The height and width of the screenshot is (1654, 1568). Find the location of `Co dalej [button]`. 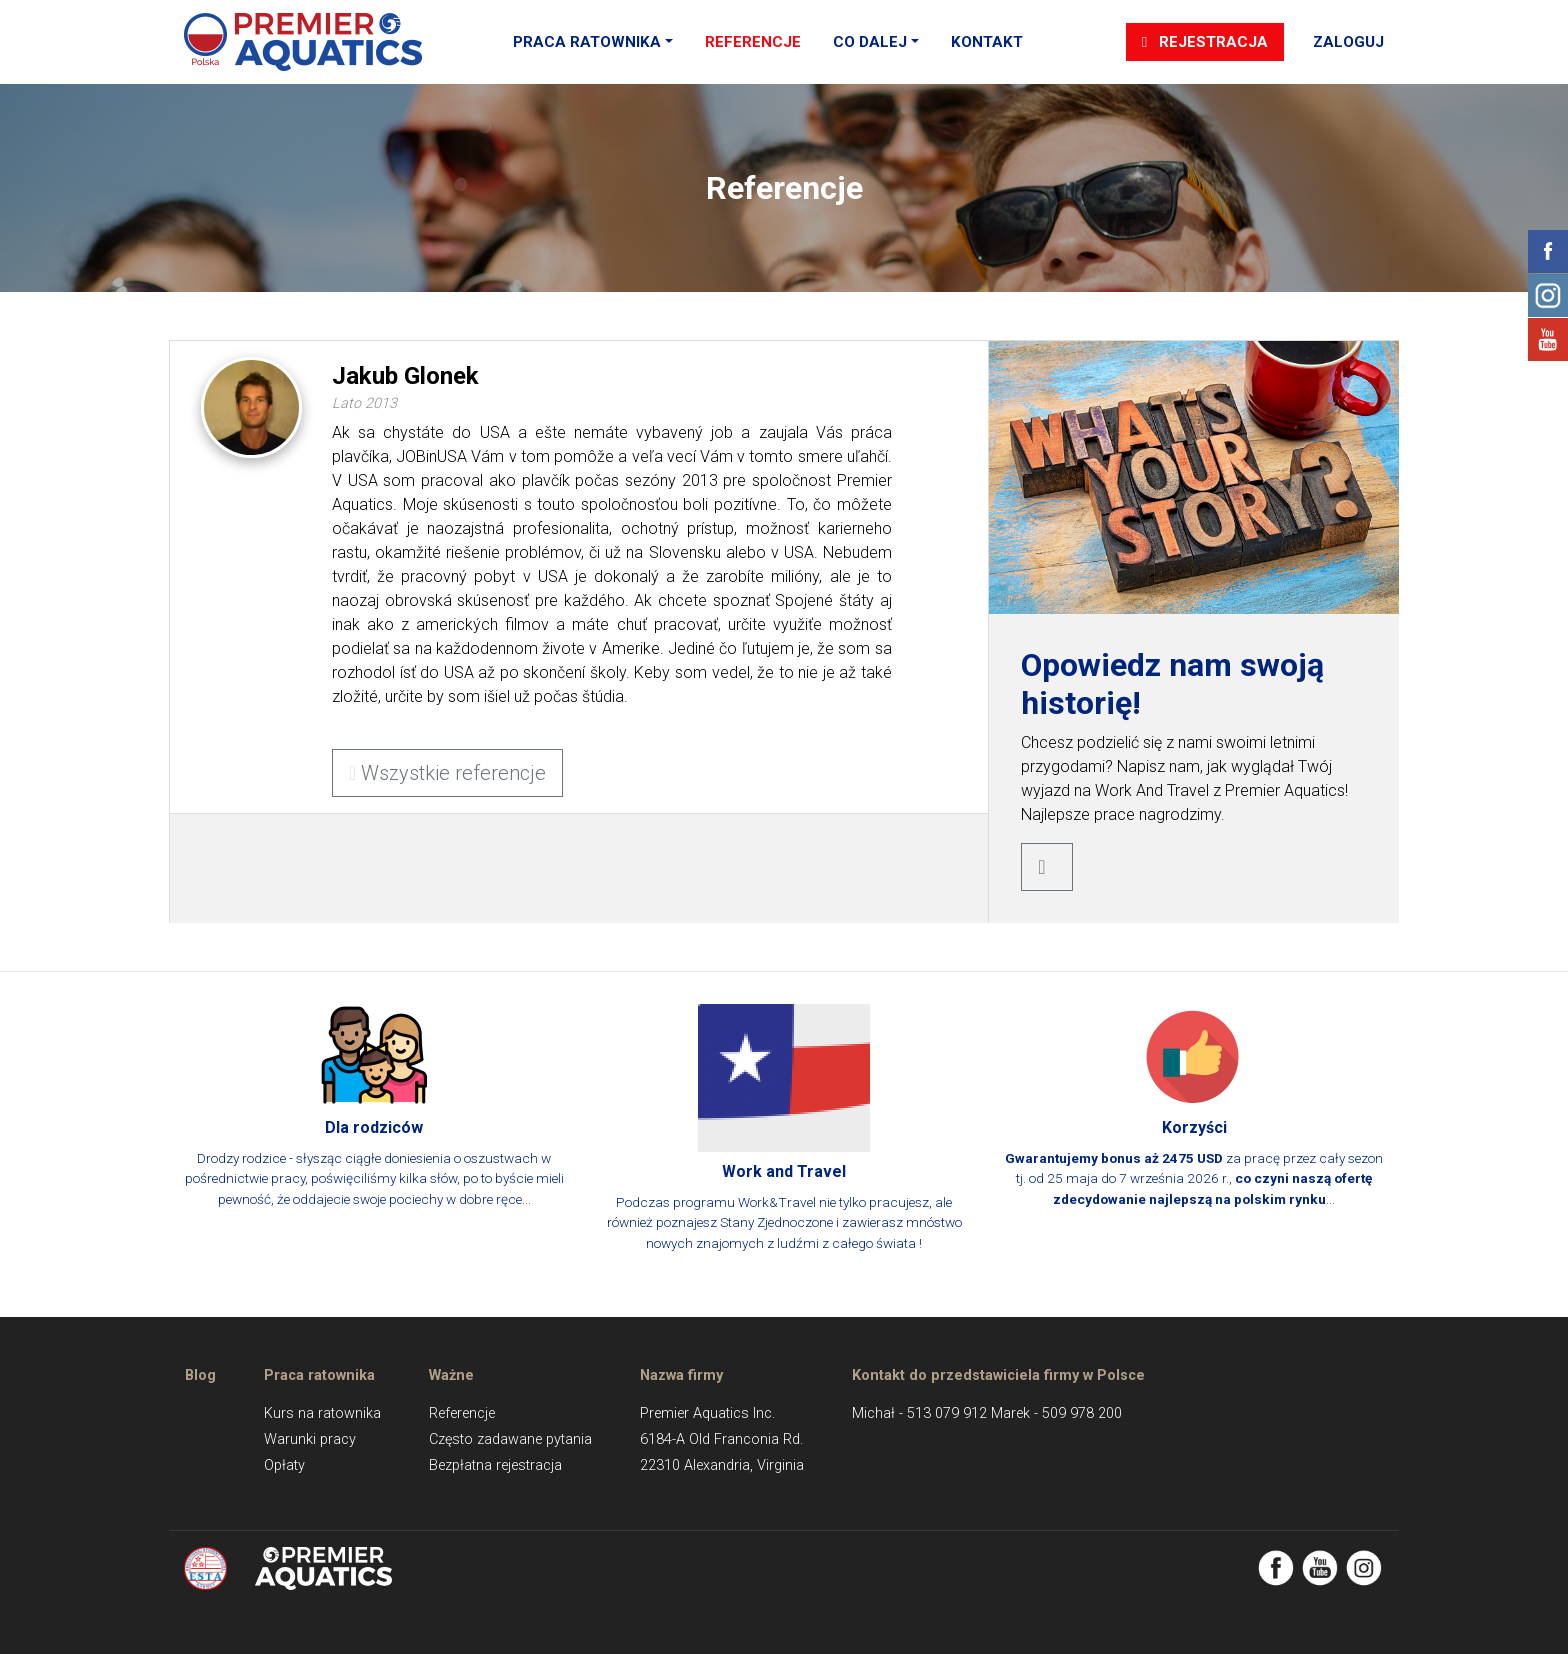

Co dalej [button] is located at coordinates (870, 42).